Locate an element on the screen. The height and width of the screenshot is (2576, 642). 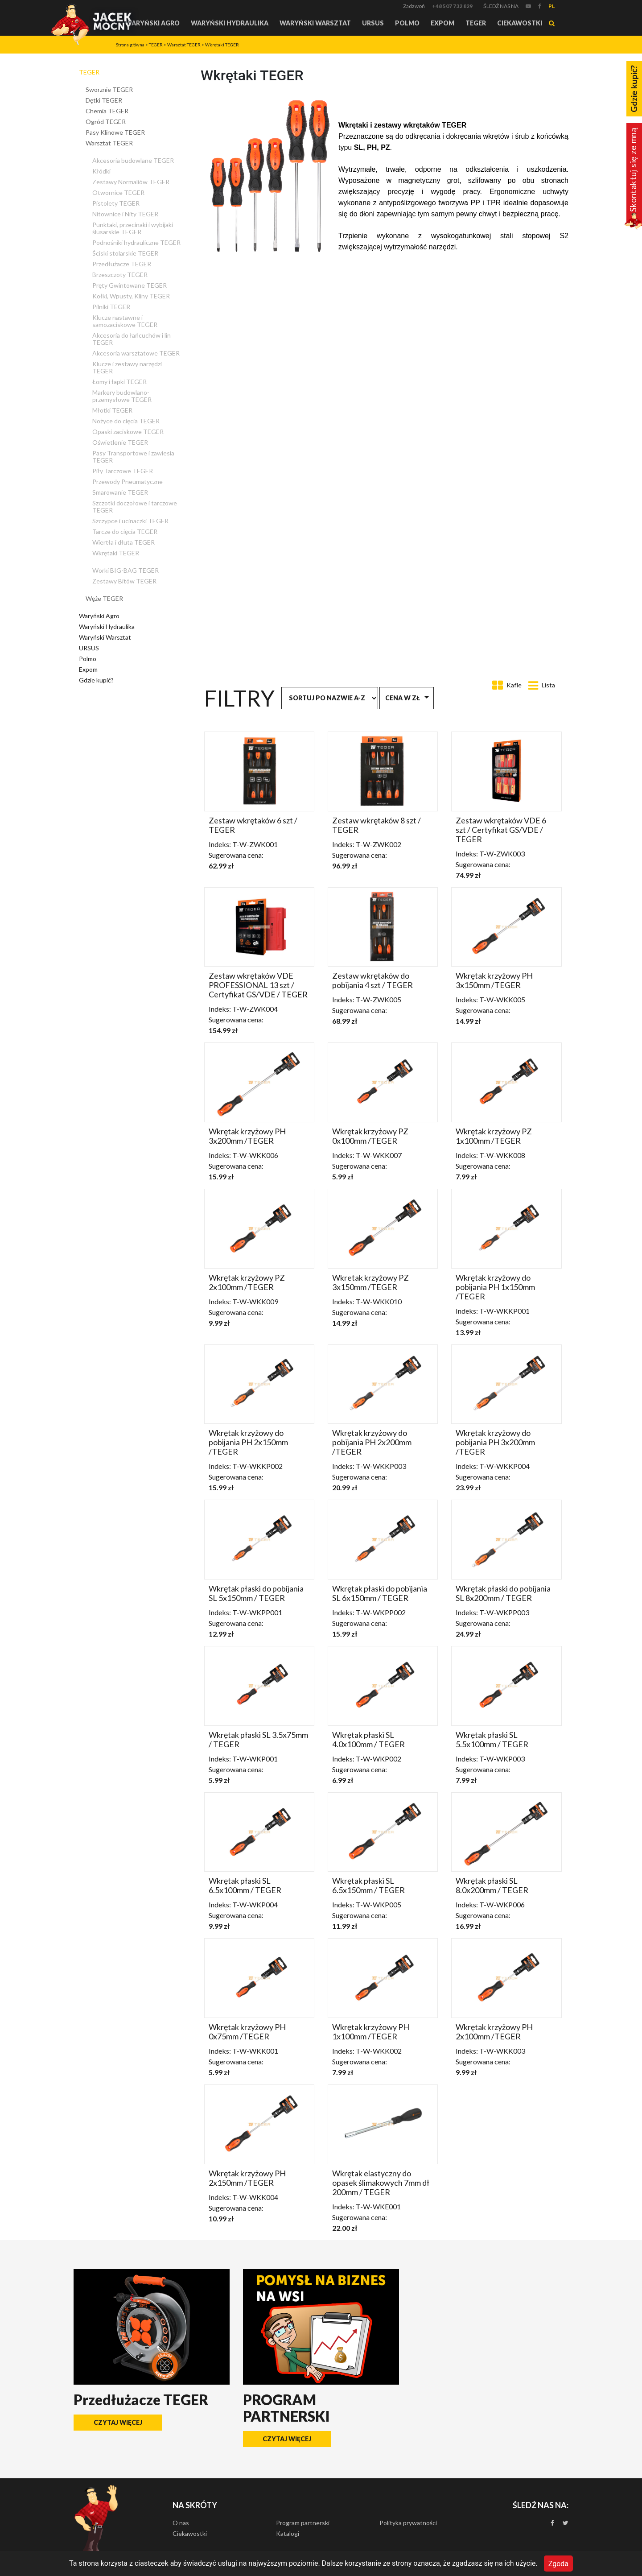
Dętki TEGER is located at coordinates (104, 100).